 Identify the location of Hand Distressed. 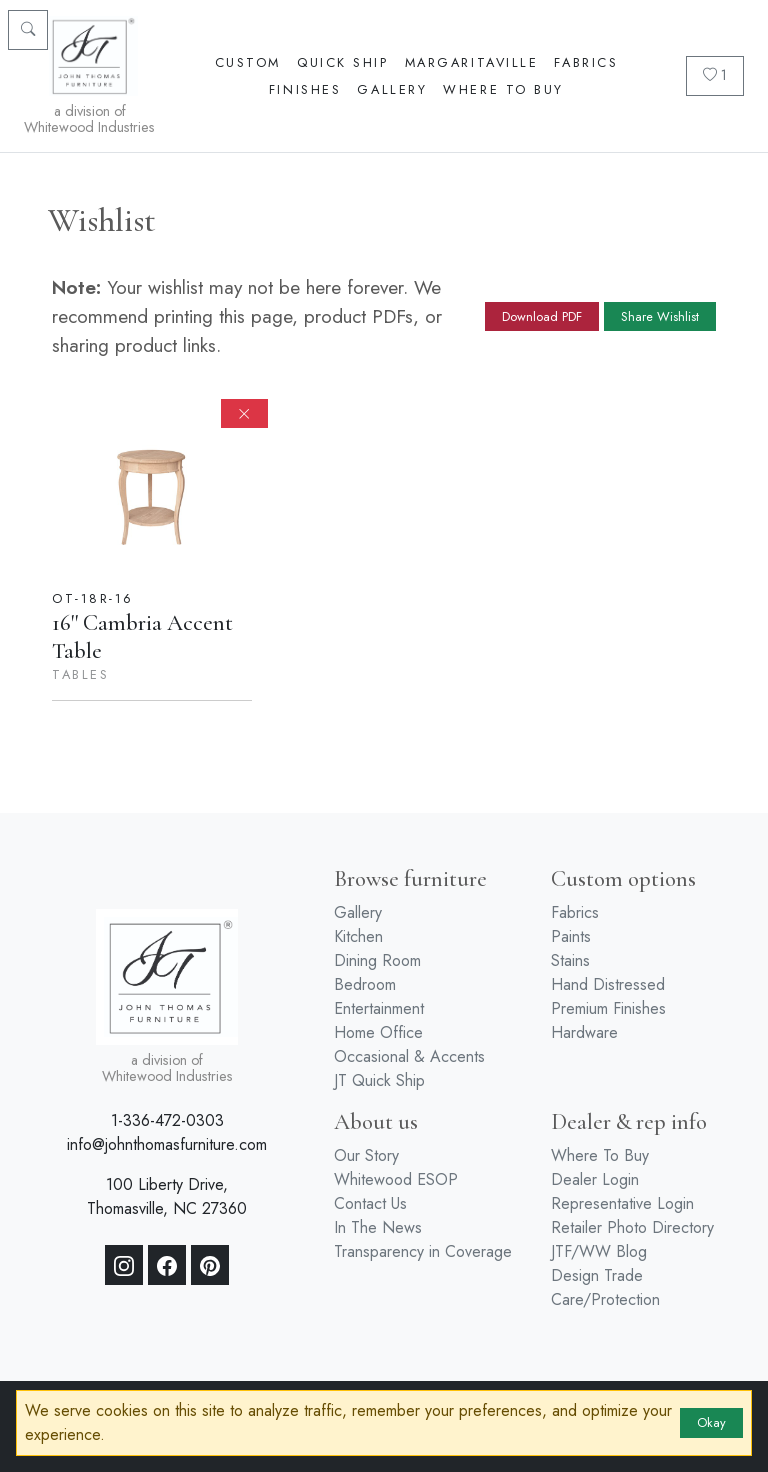
(608, 984).